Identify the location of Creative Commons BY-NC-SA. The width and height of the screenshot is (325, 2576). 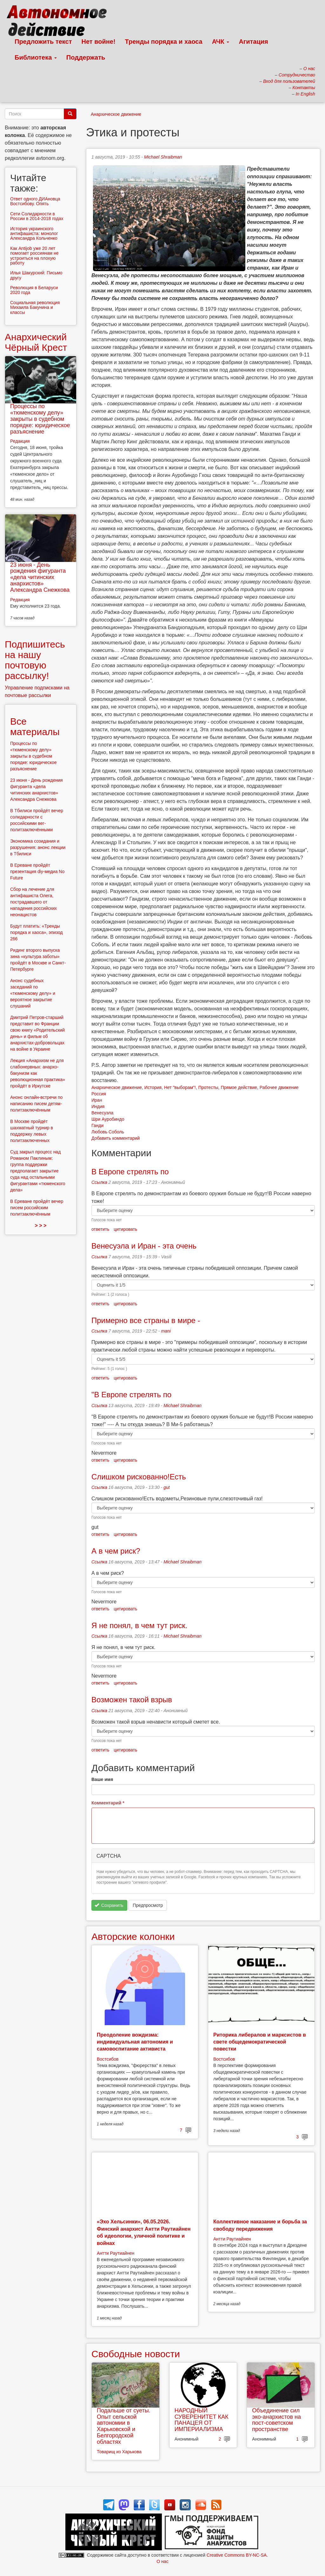
(237, 2555).